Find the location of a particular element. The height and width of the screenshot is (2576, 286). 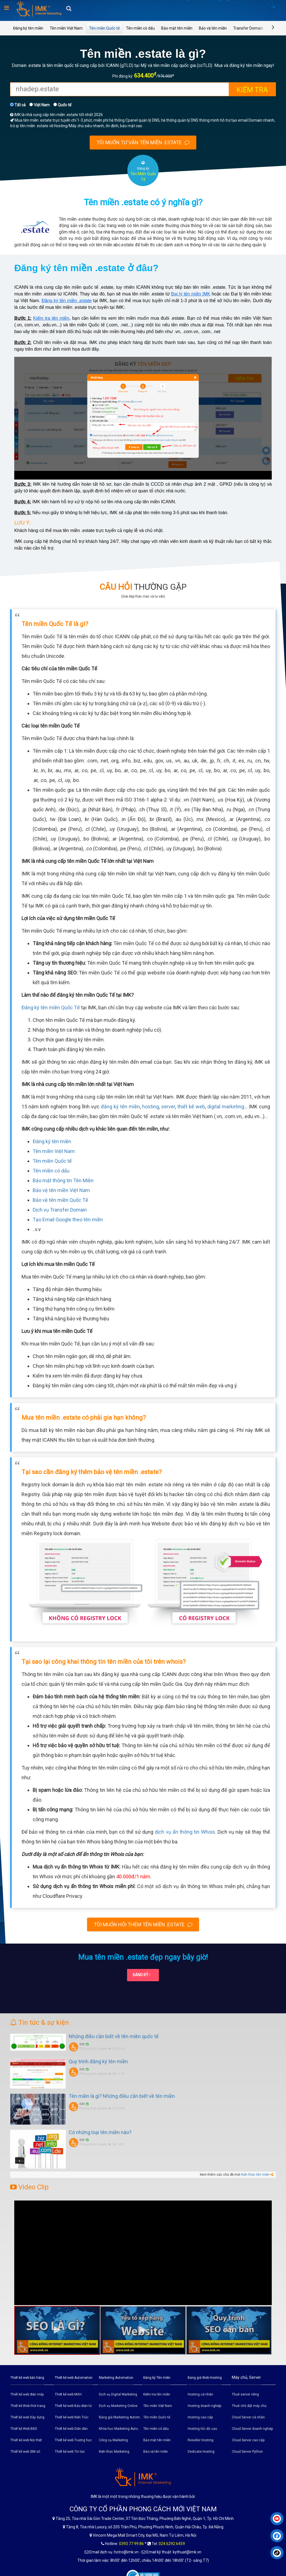

Thiết kế Web BĐS is located at coordinates (23, 2429).